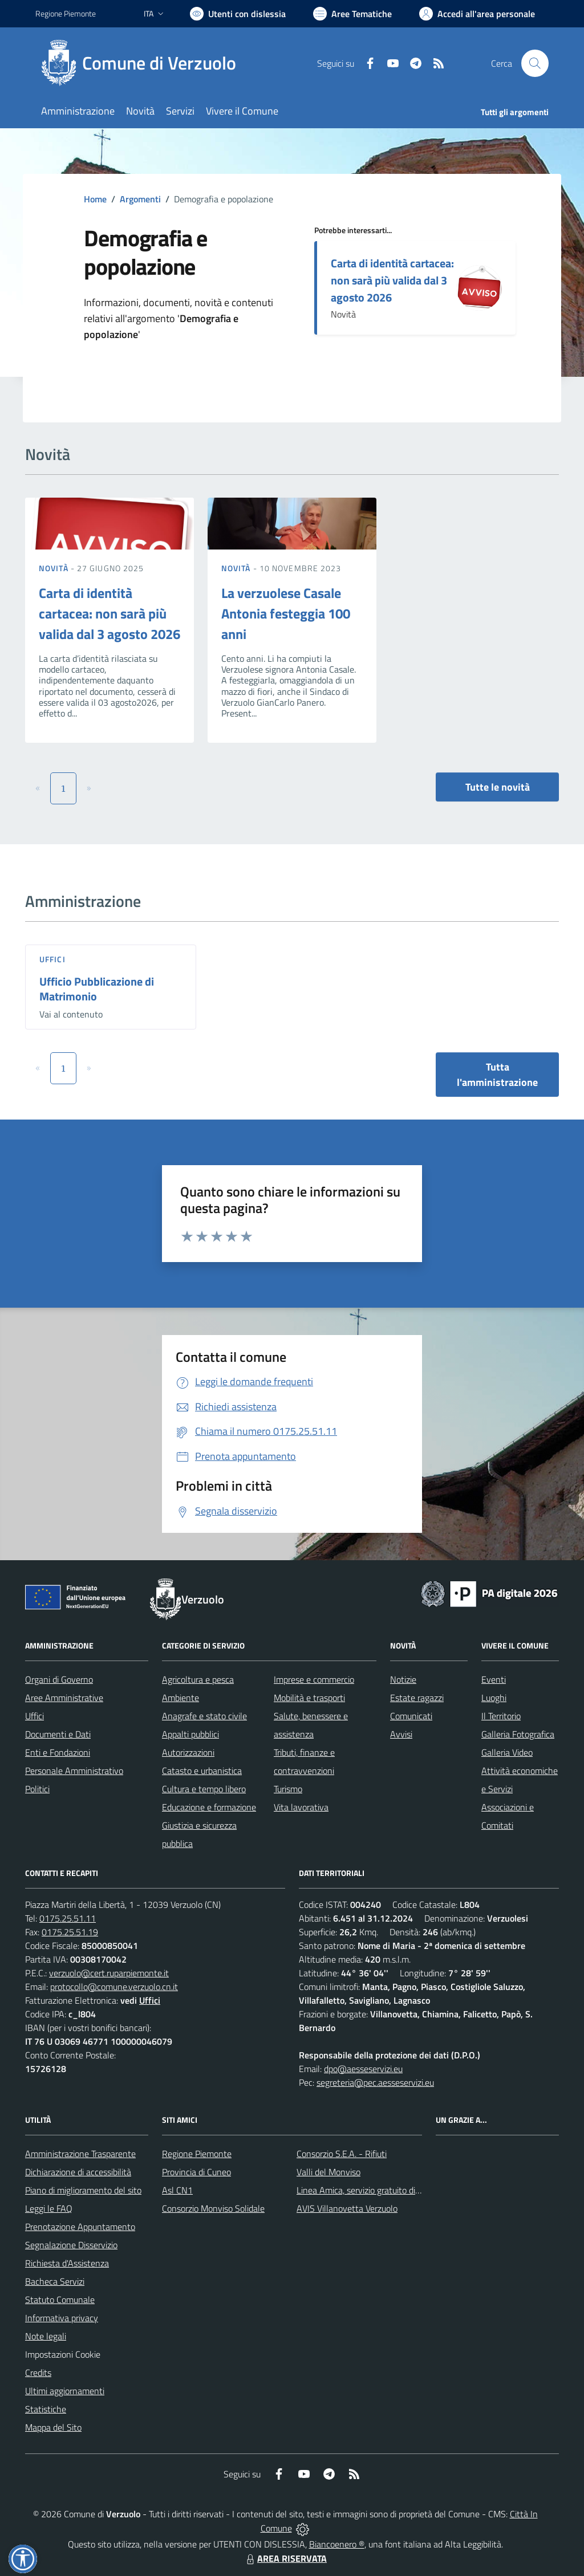 This screenshot has width=584, height=2576. What do you see at coordinates (60, 2299) in the screenshot?
I see `Statuto Comunale` at bounding box center [60, 2299].